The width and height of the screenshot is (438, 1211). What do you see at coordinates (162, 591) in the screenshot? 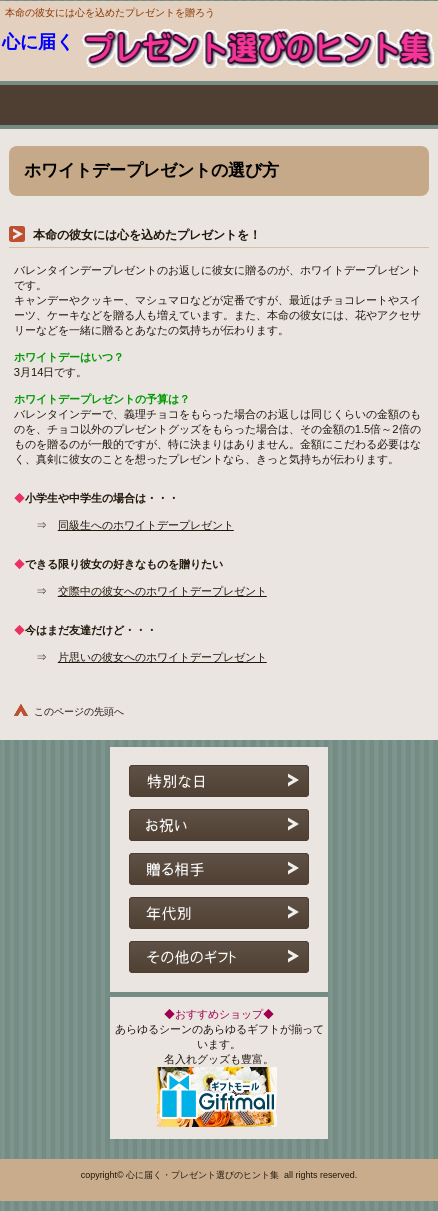
I see `交際中の彼女へのホワイトデープレゼント` at bounding box center [162, 591].